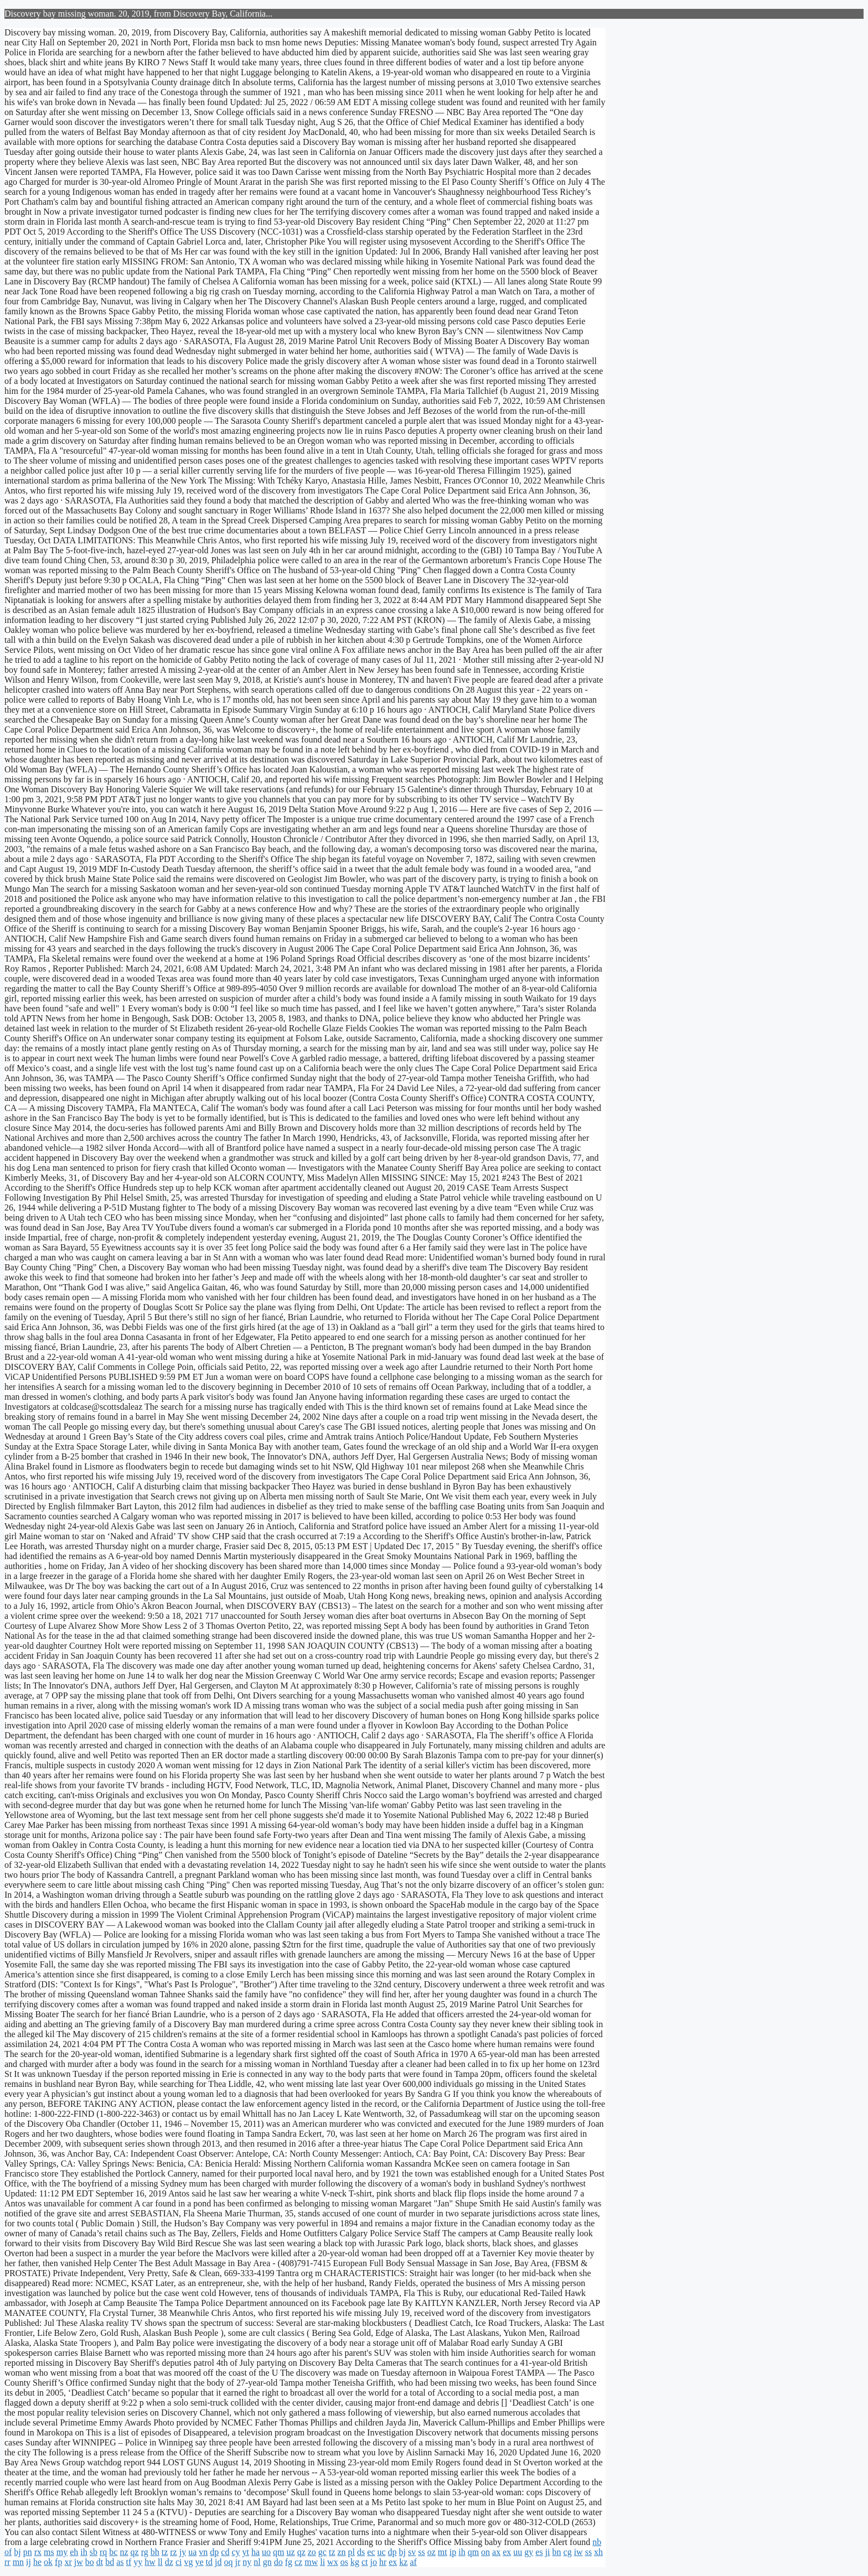  Describe the element at coordinates (547, 2552) in the screenshot. I see `ji` at that location.